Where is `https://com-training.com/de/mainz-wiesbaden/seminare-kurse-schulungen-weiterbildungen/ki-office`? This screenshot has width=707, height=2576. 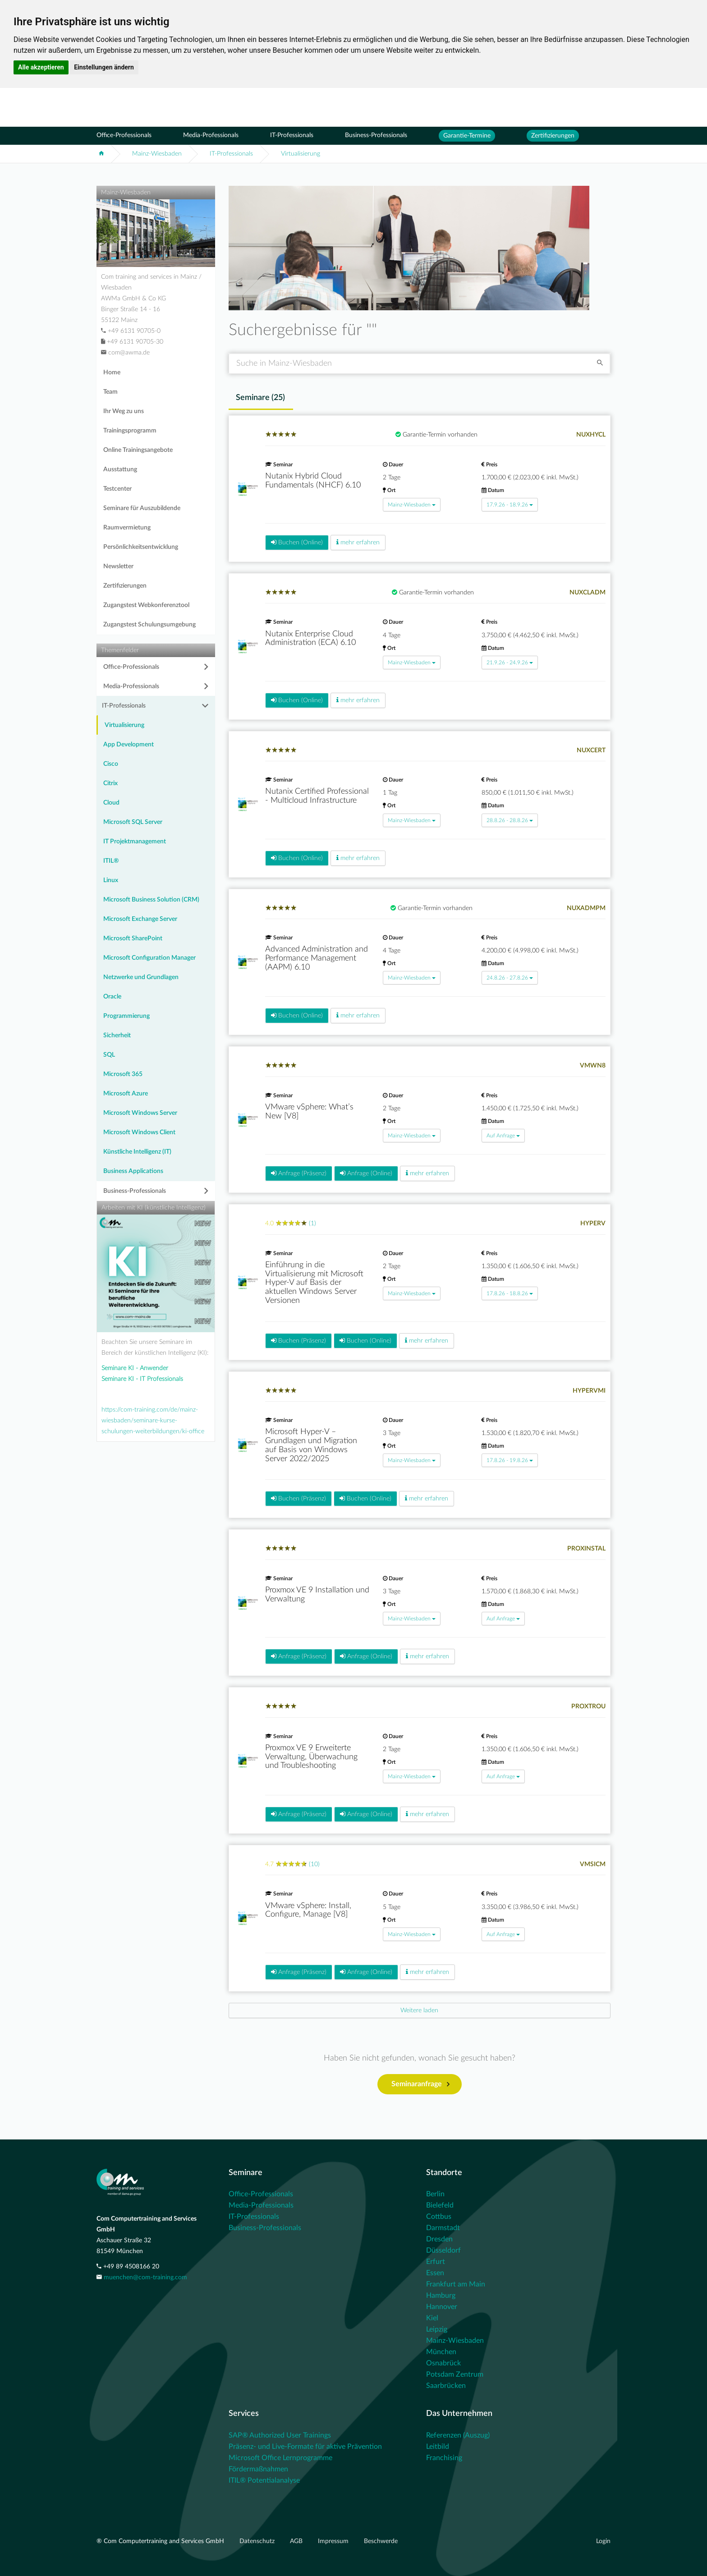
https://com-training.com/de/mainz-wiesbaden/seminare-kurse-schulungen-weiterbildungen/ki-office is located at coordinates (152, 1421).